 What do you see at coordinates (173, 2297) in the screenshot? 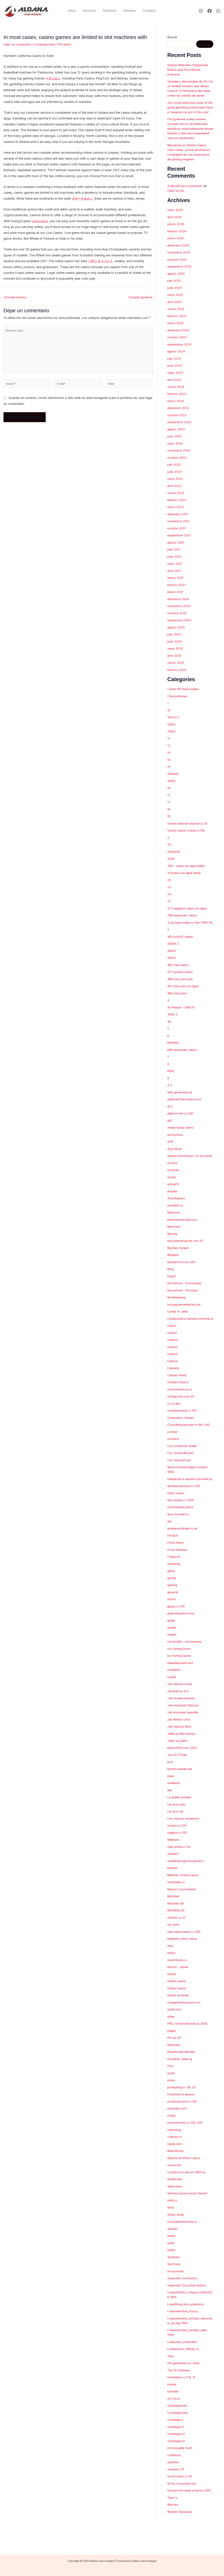
I see `Sportuna` at bounding box center [173, 2297].